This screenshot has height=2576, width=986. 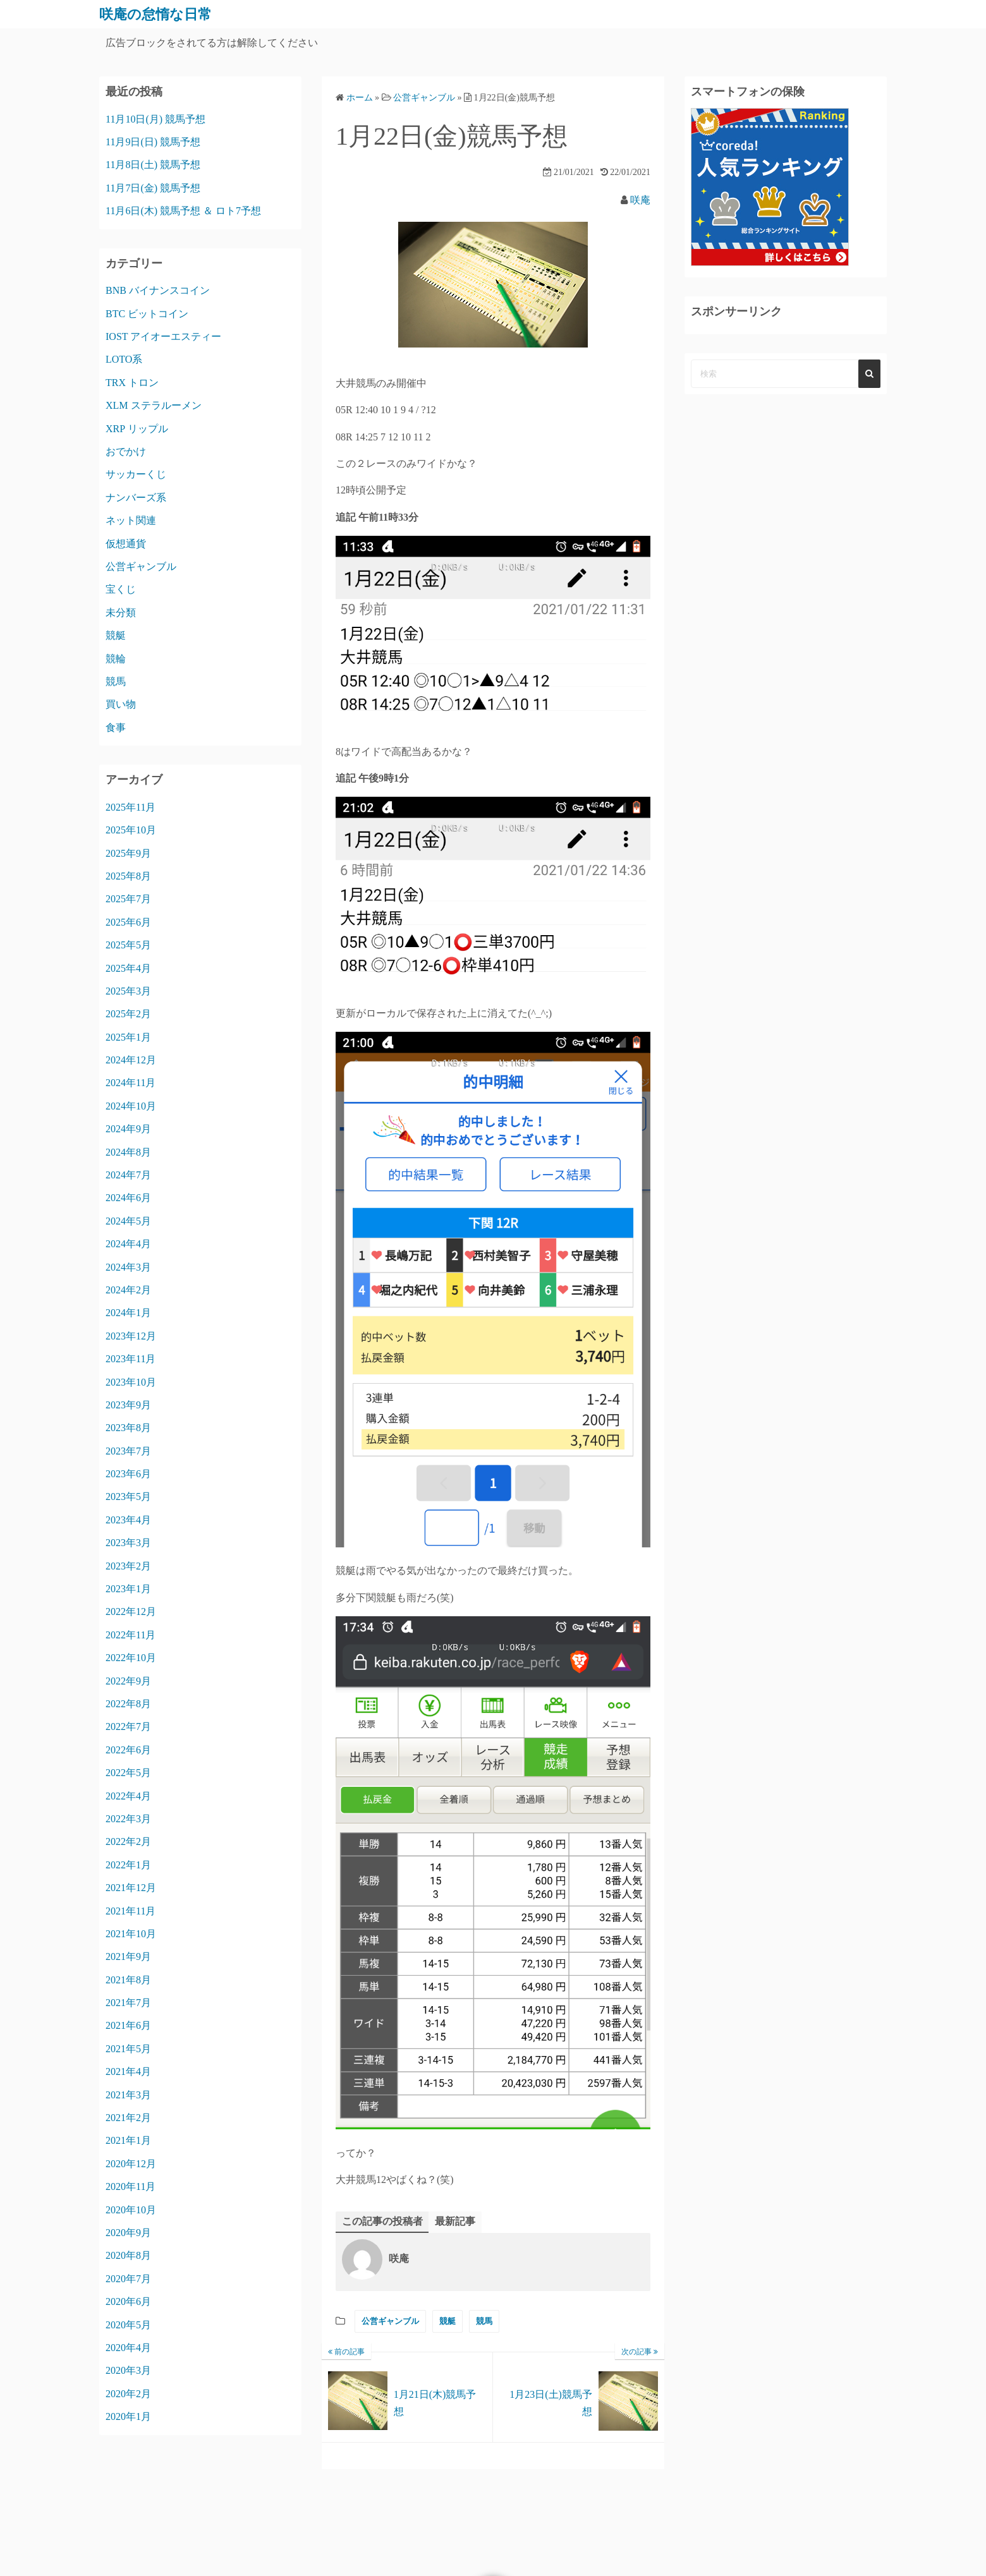 What do you see at coordinates (128, 1680) in the screenshot?
I see `2022年9月` at bounding box center [128, 1680].